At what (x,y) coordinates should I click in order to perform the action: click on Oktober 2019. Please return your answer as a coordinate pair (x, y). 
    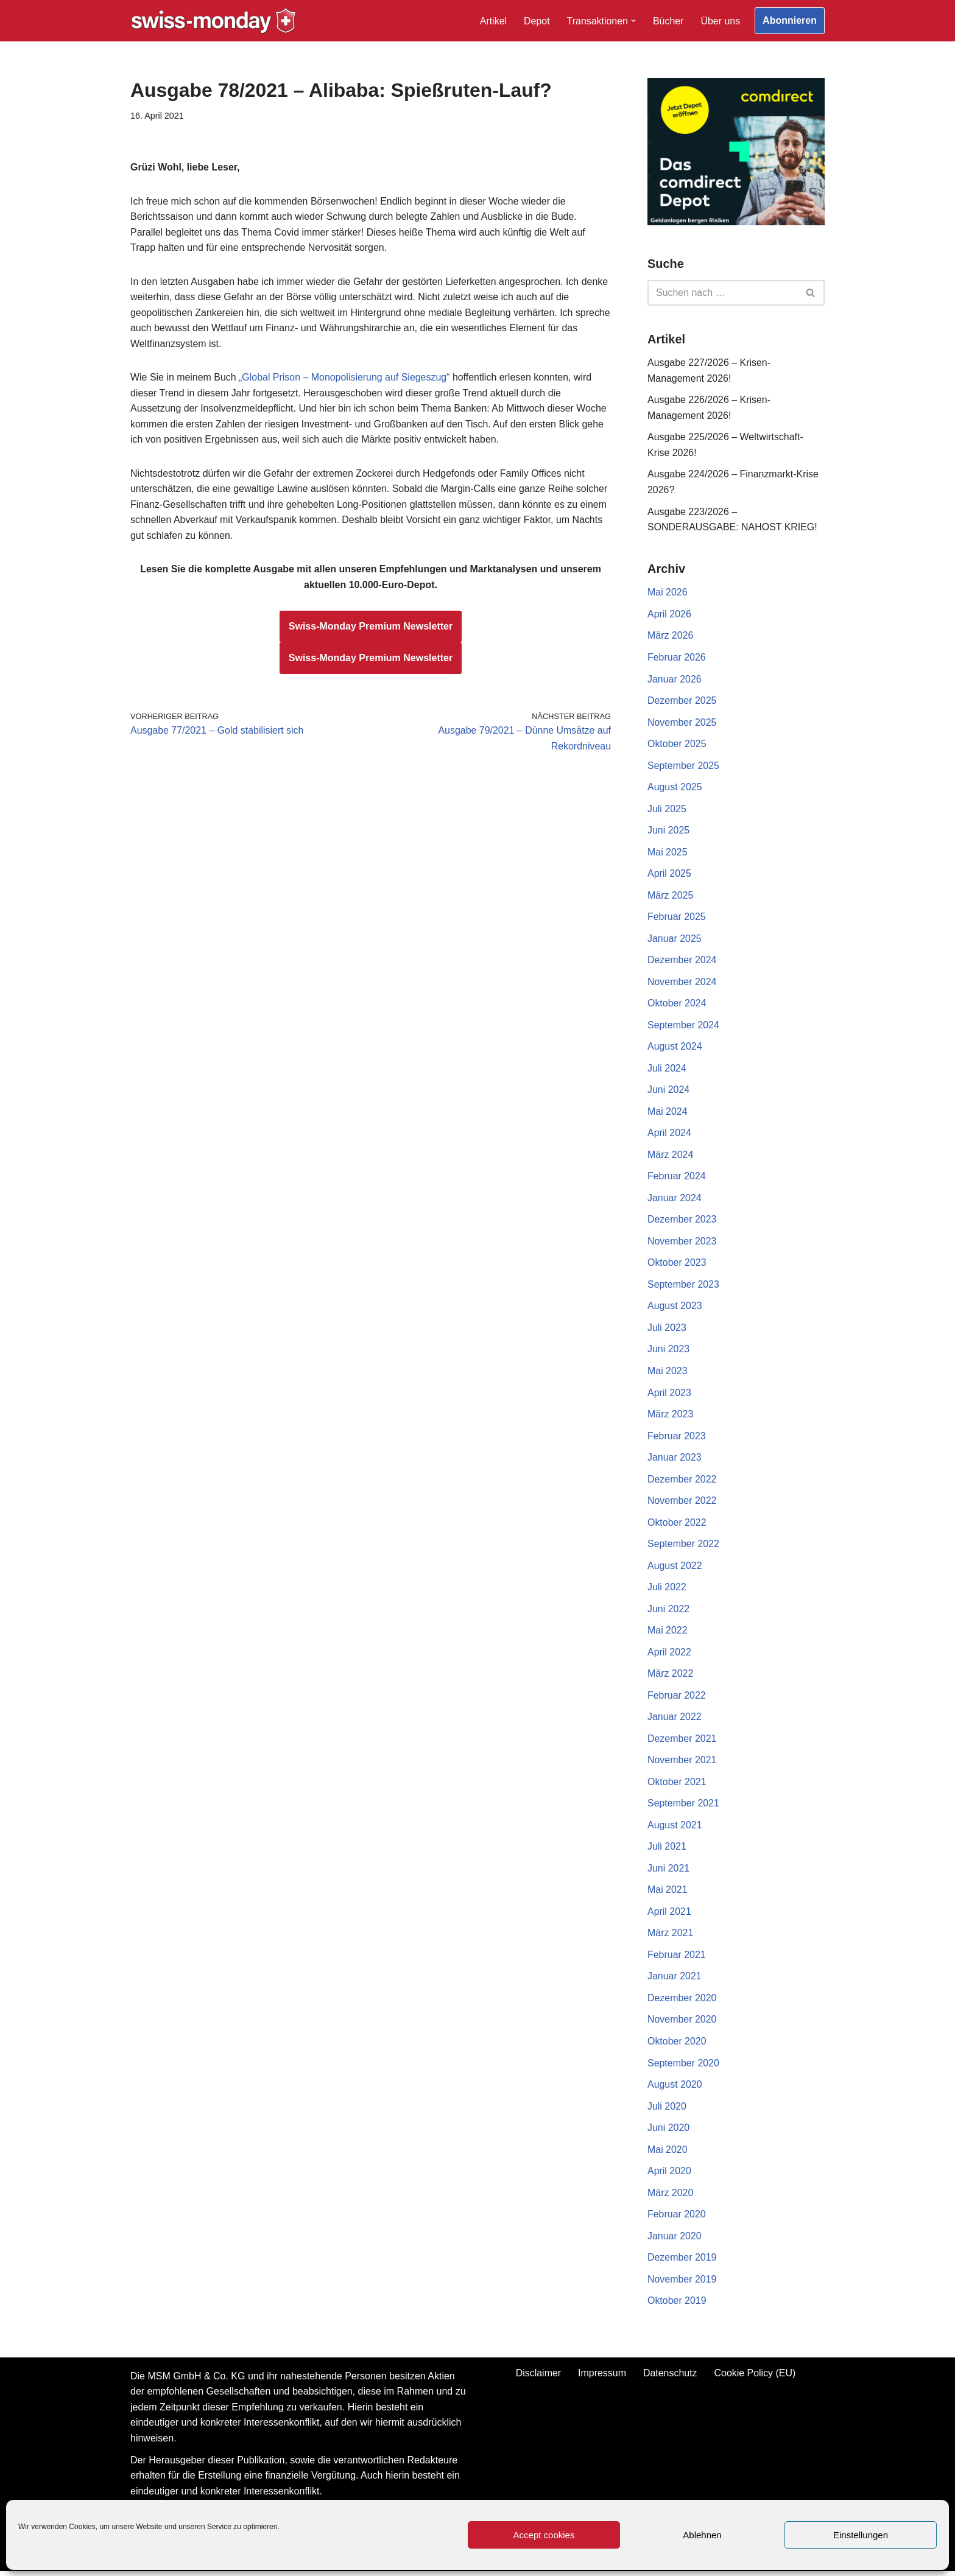
    Looking at the image, I should click on (677, 2305).